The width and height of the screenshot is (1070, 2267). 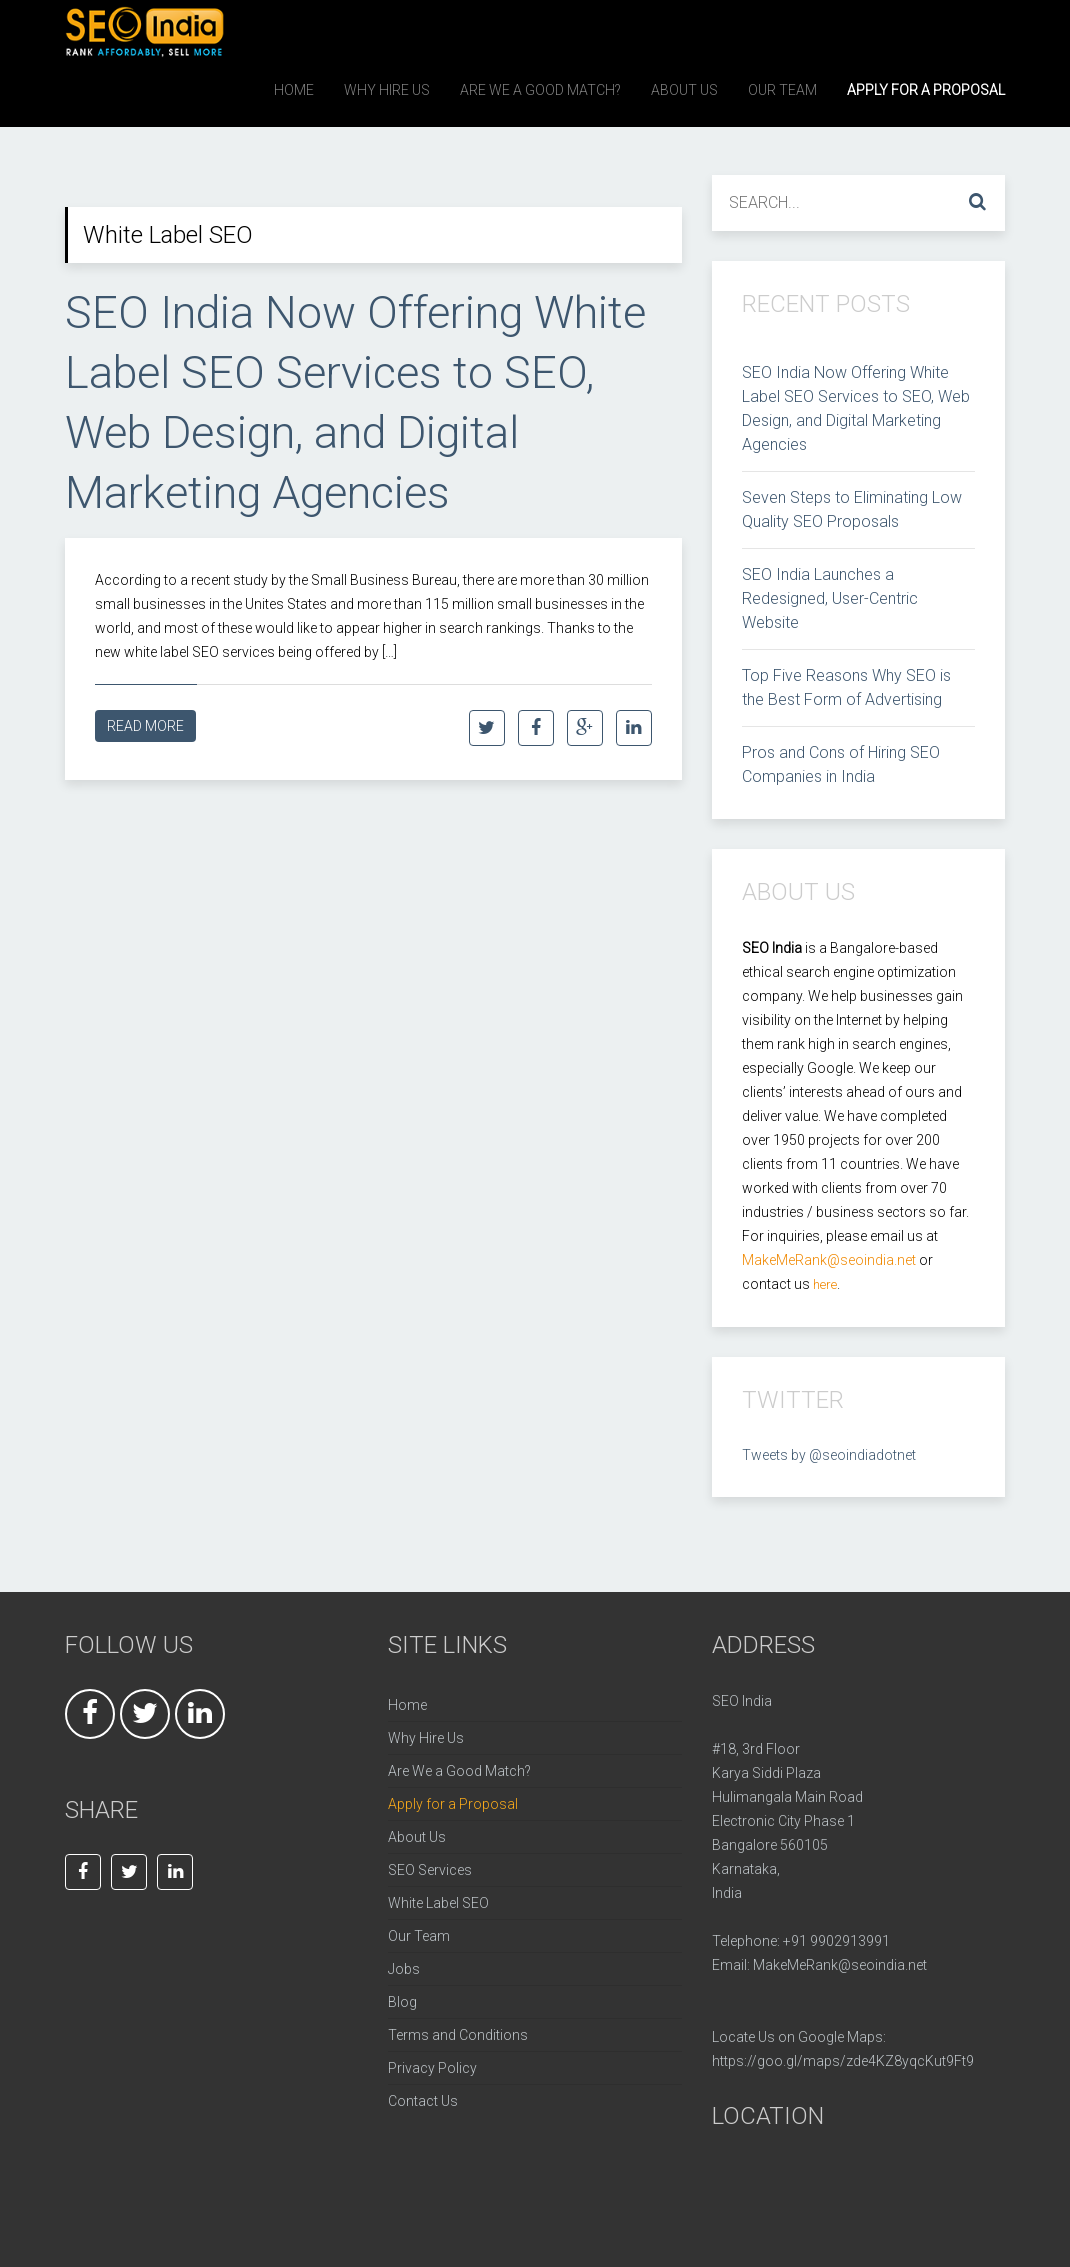 I want to click on SEO India Launches a Redesigned, User-Centric Website, so click(x=830, y=598).